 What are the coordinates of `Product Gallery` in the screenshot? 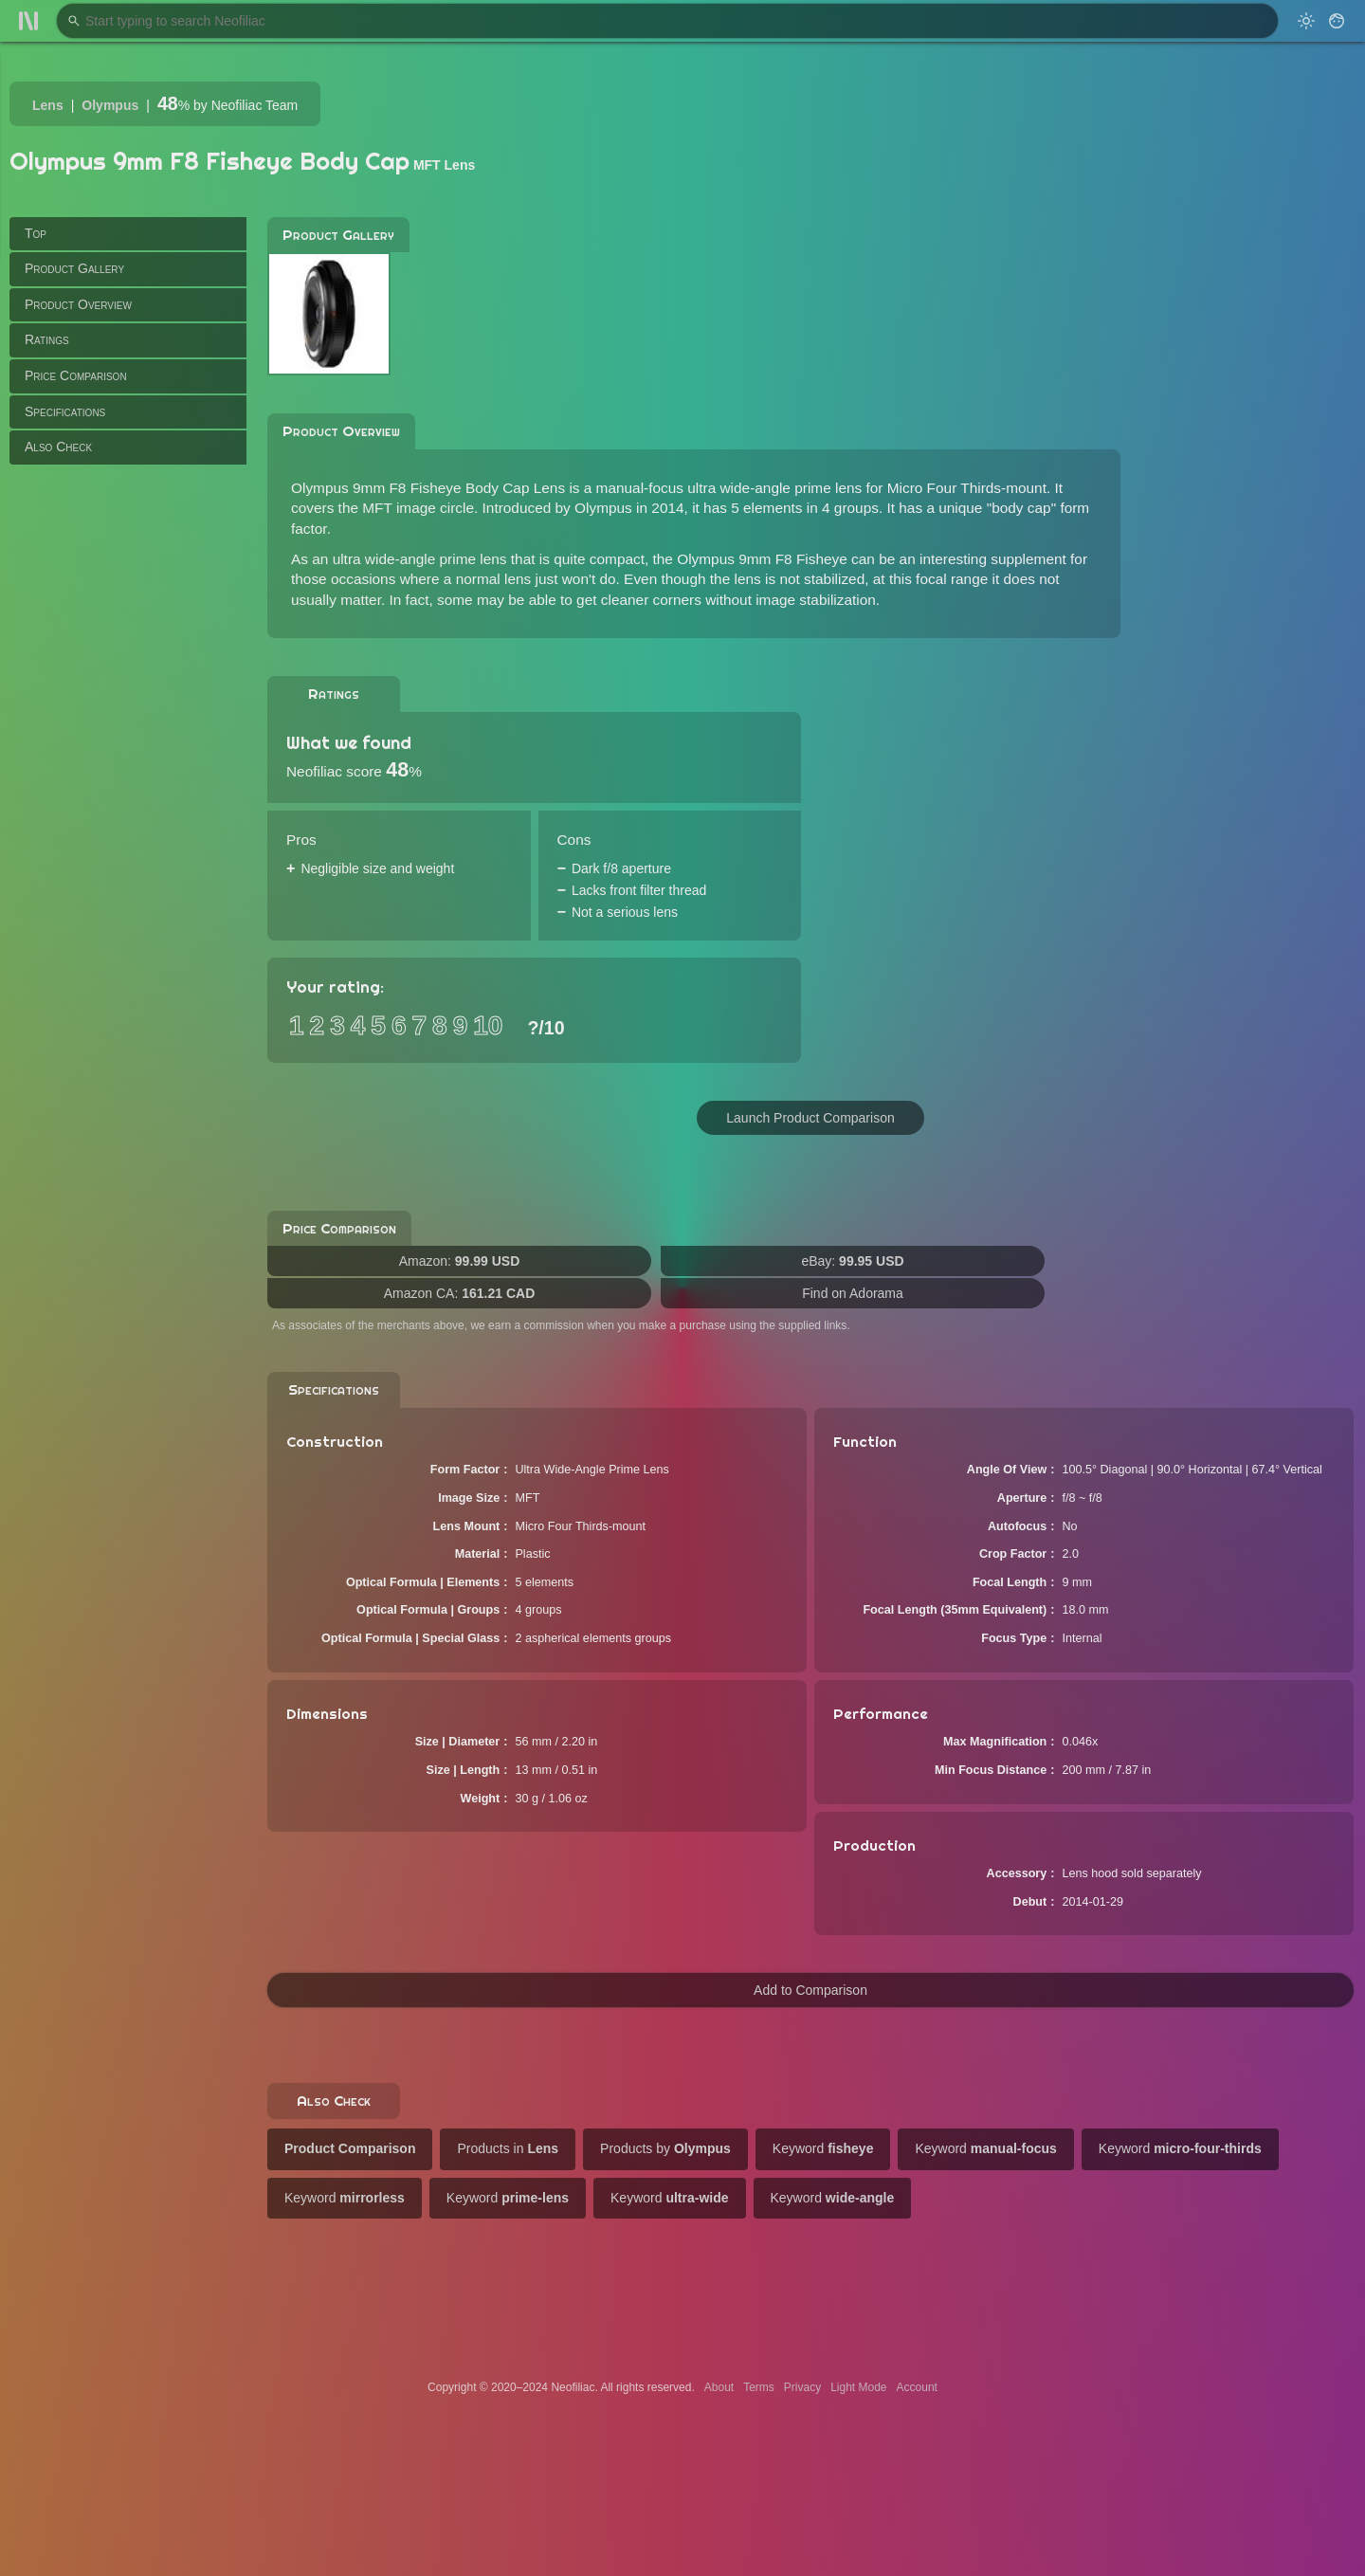 It's located at (74, 268).